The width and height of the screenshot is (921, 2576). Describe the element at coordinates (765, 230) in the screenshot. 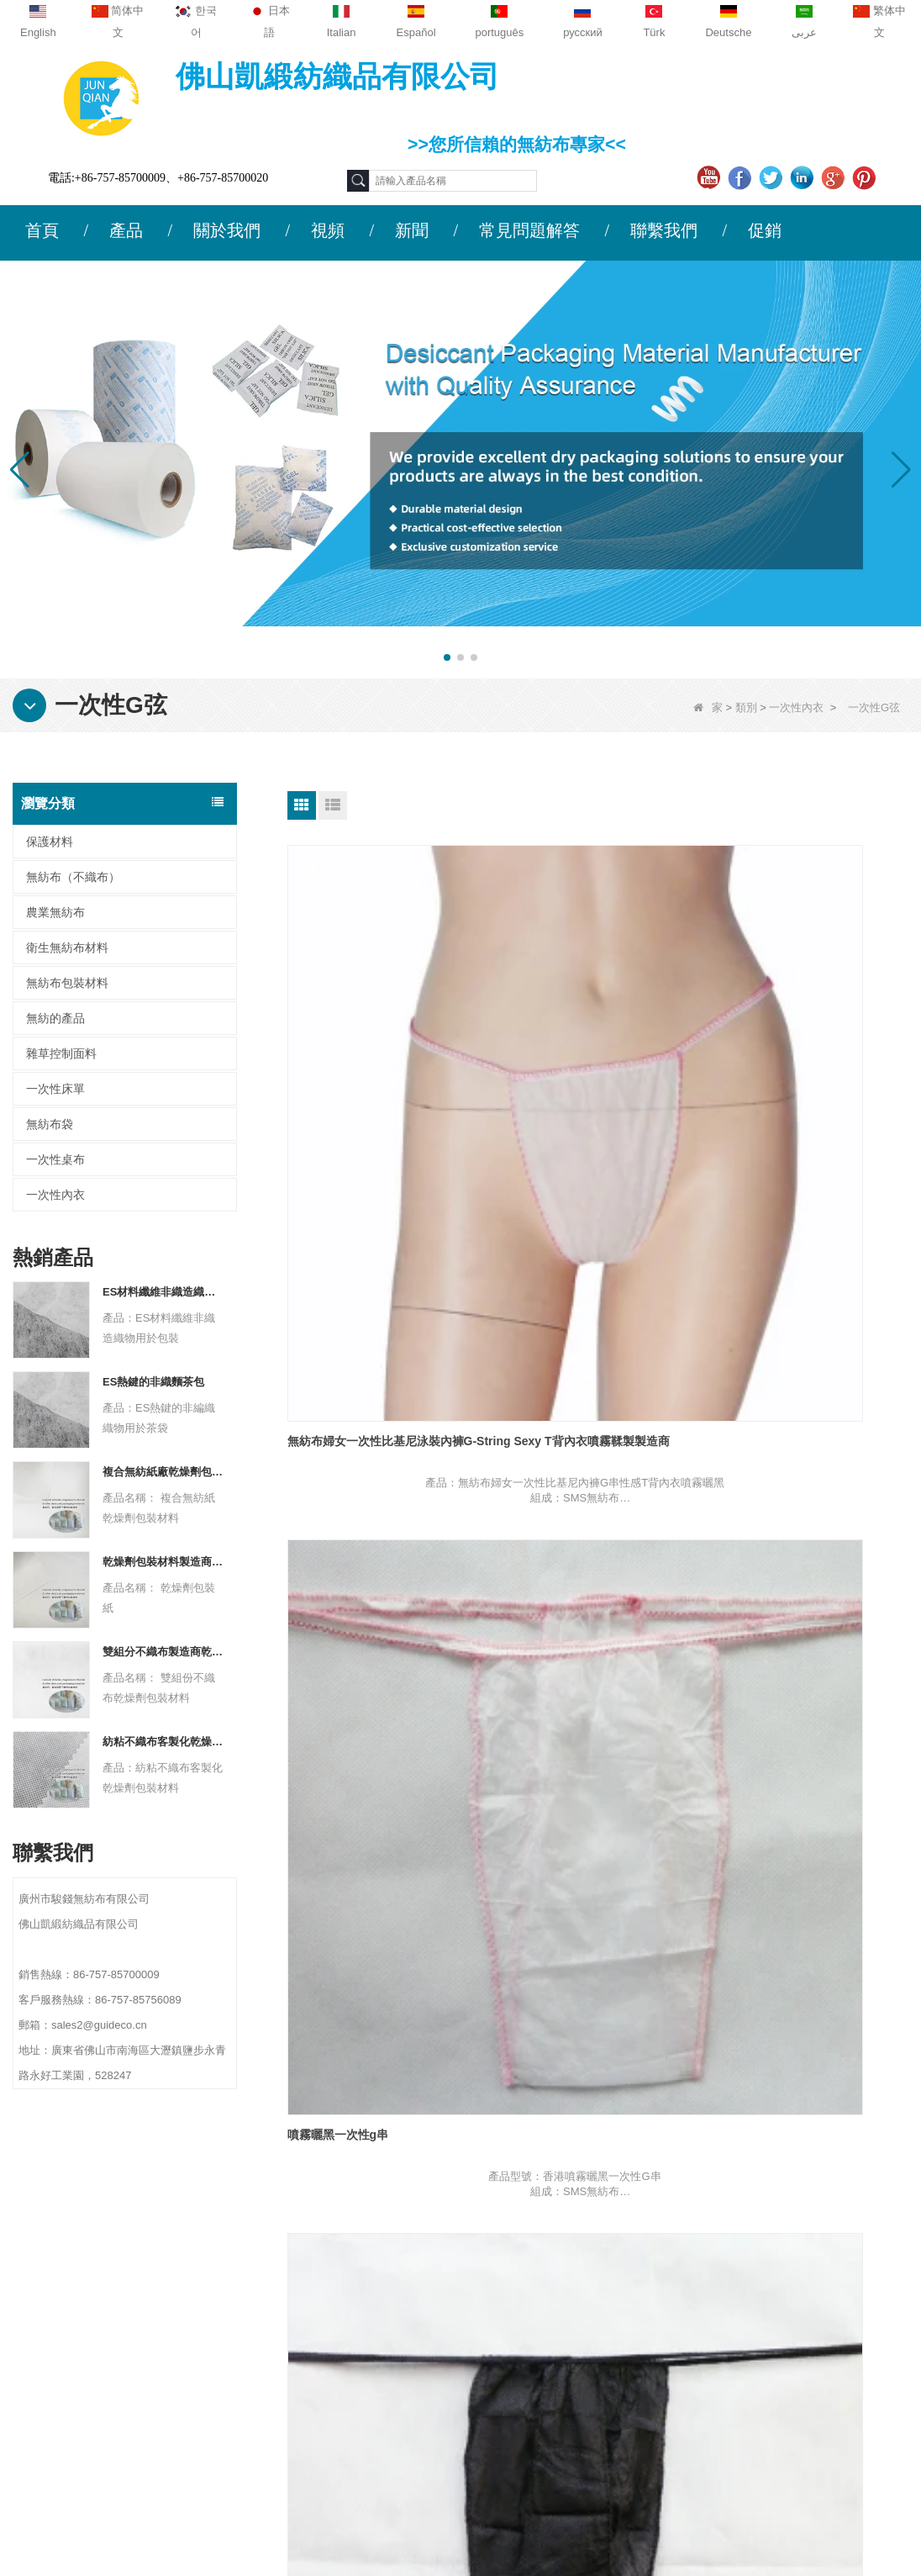

I see `促銷` at that location.